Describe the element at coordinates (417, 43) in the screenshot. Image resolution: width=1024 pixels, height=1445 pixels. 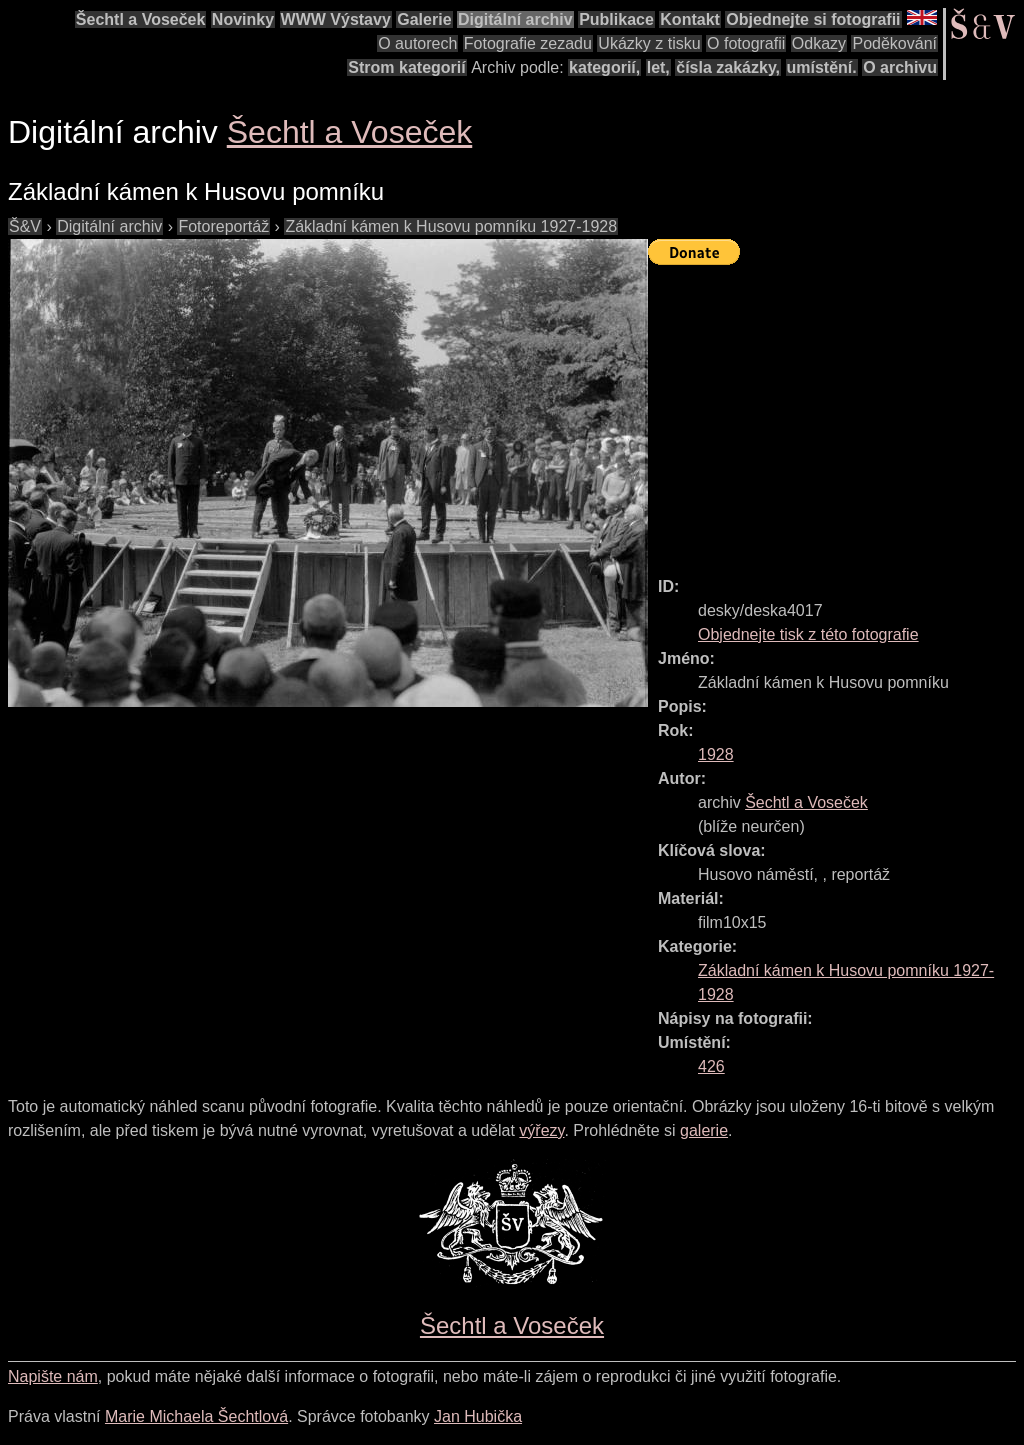
I see `O autorech` at that location.